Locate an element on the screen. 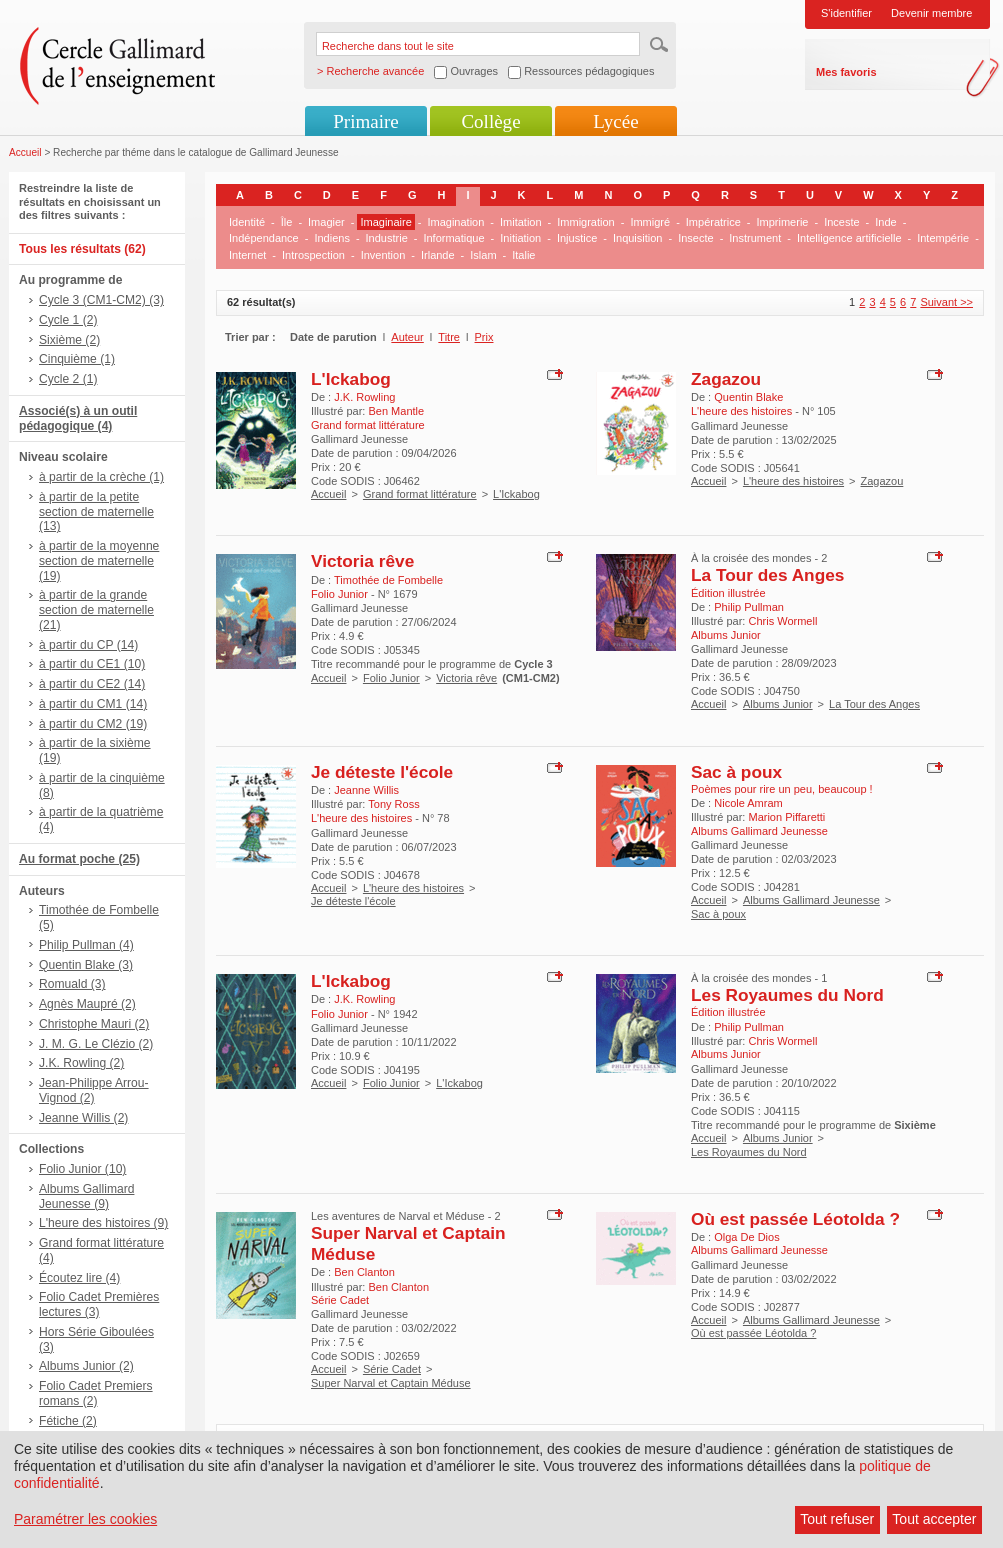  Jean-Philippe Arrou-Vignod (2) is located at coordinates (94, 1090).